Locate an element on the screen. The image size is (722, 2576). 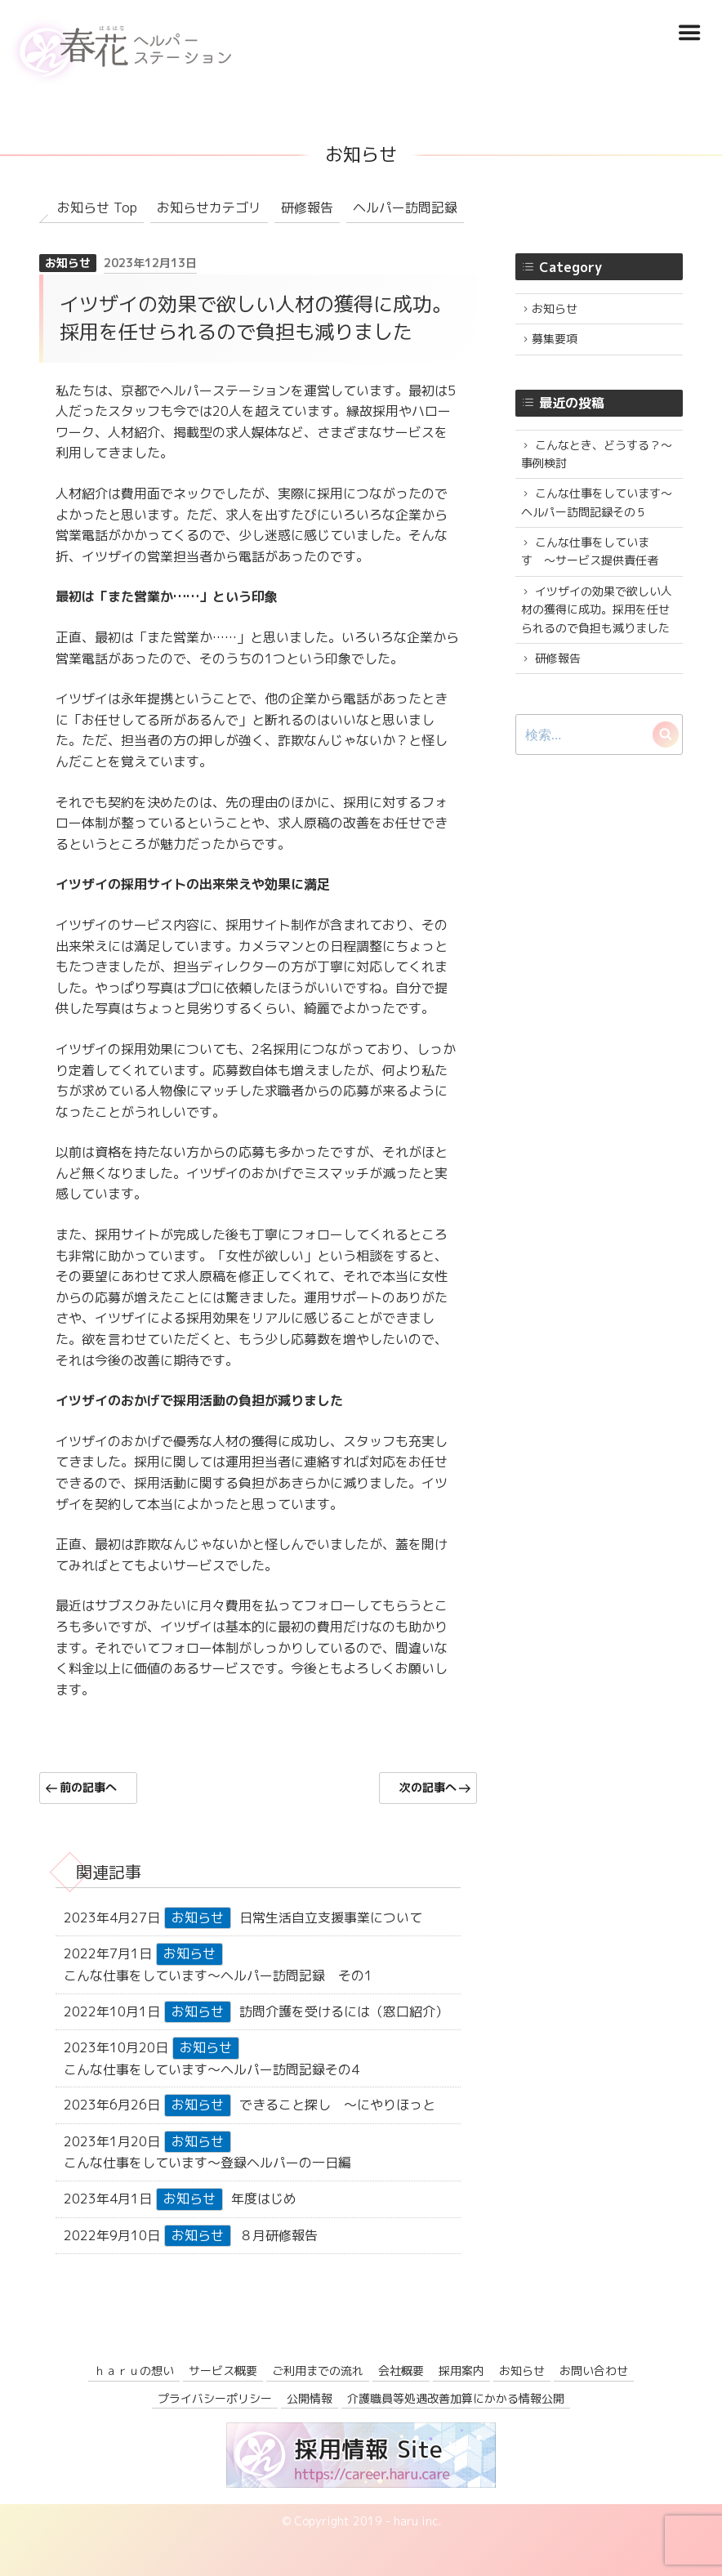
イツザイの効果で欲しい人材の獲得に成功。採用を任せられるので負担も減りました is located at coordinates (596, 609).